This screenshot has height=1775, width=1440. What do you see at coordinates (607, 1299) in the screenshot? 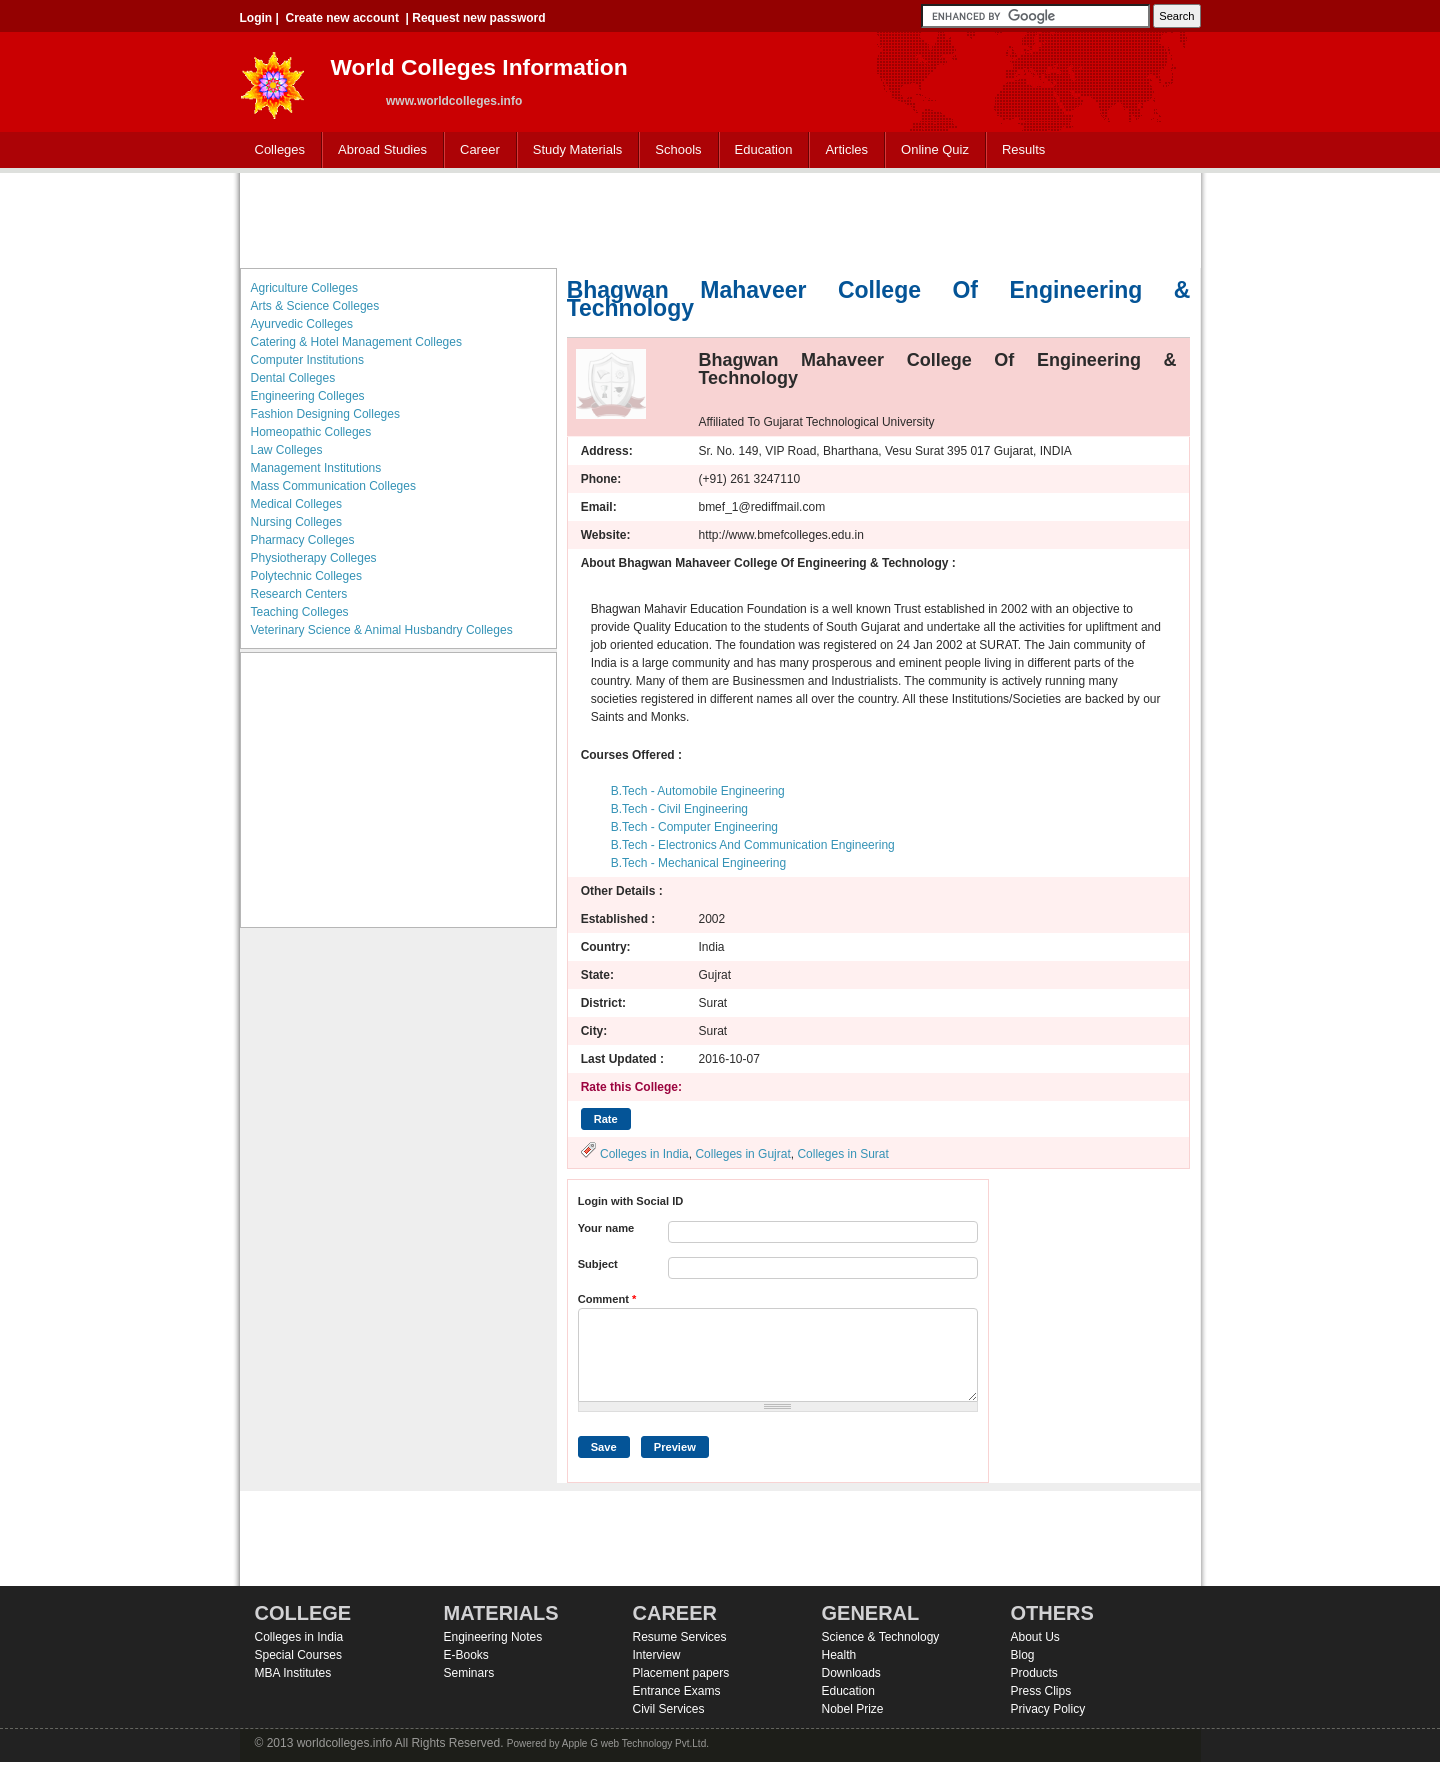
I see `Comment` at bounding box center [607, 1299].